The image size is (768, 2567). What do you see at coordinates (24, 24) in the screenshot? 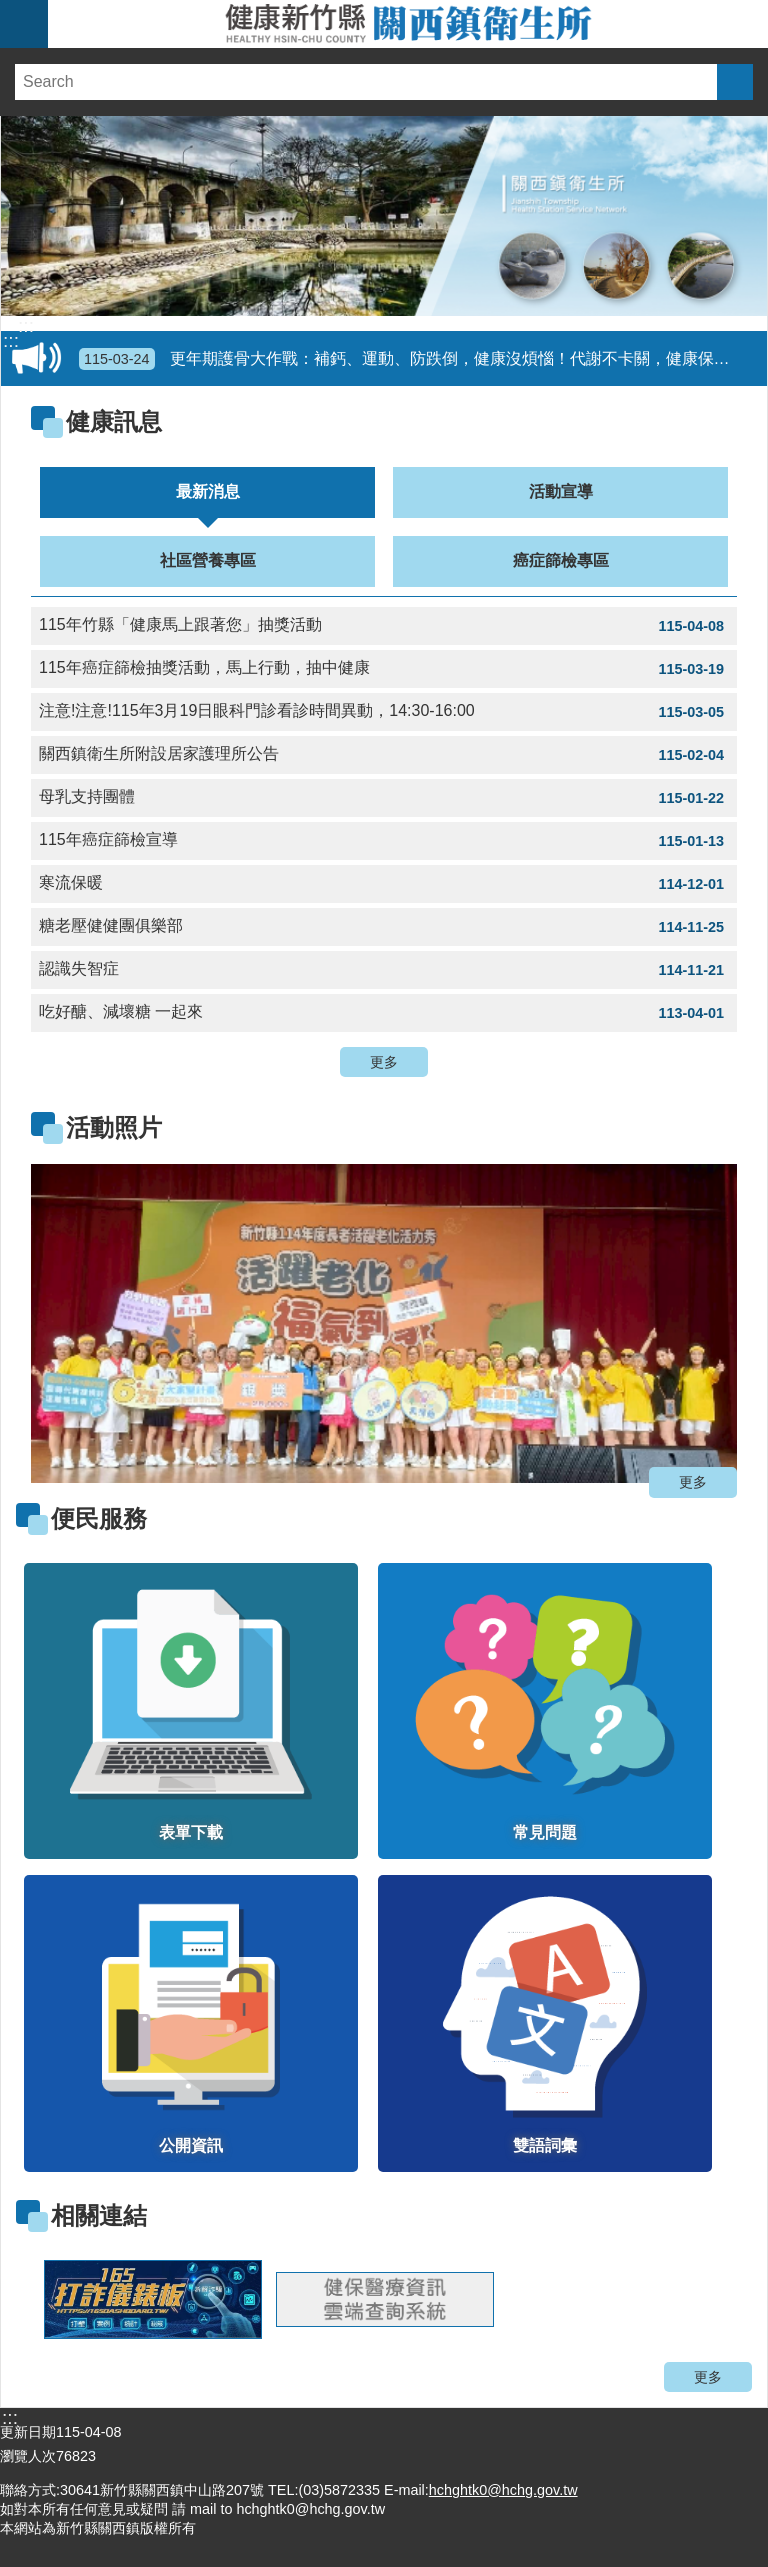
I see `手機版選單` at bounding box center [24, 24].